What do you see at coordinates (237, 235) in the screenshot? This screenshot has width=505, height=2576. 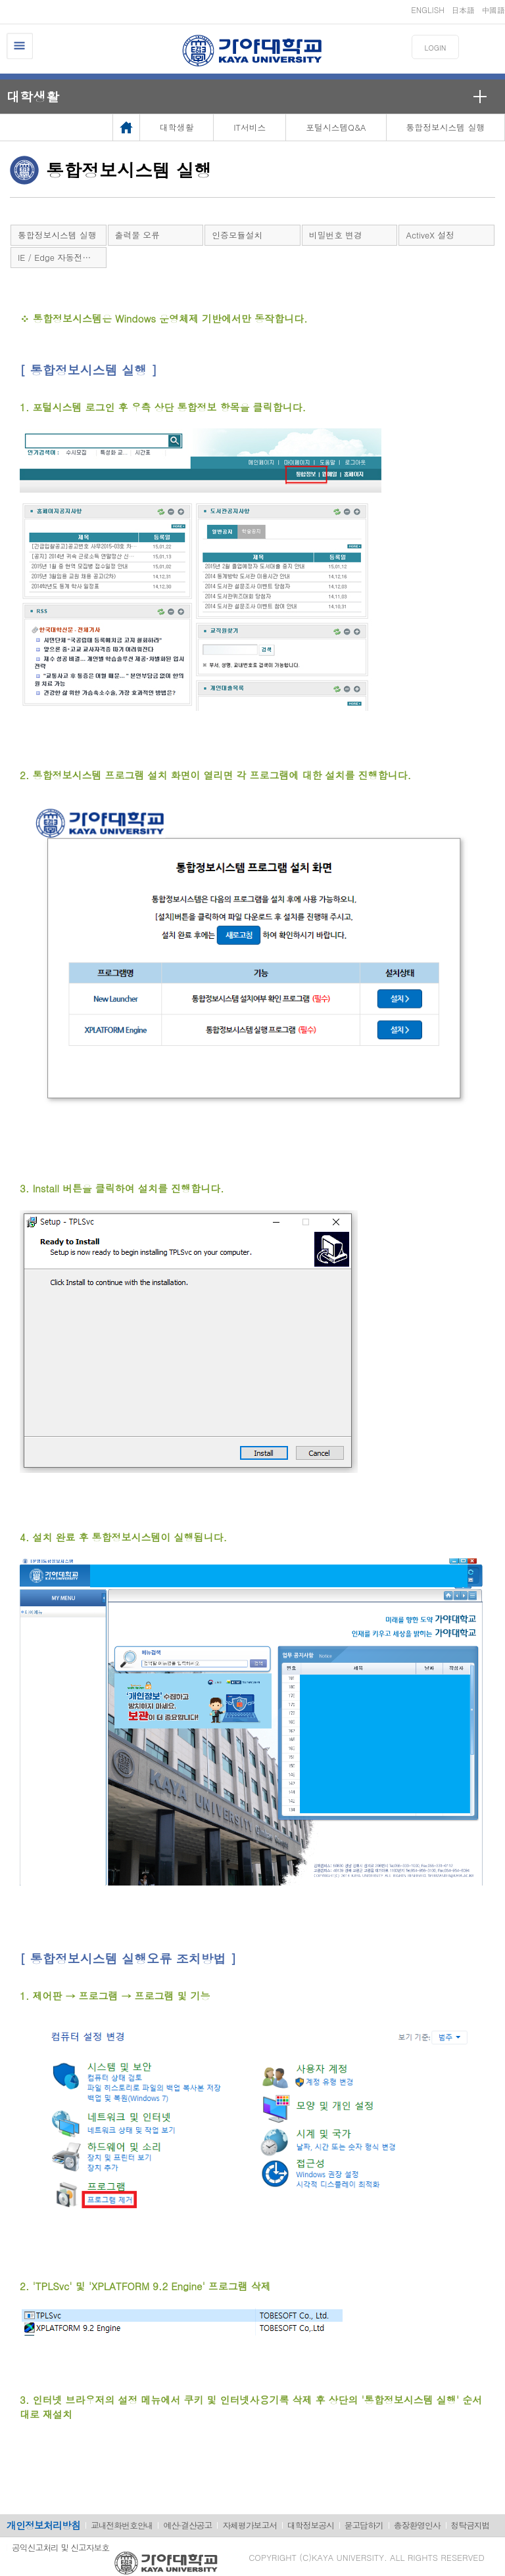 I see `인증모듈설치` at bounding box center [237, 235].